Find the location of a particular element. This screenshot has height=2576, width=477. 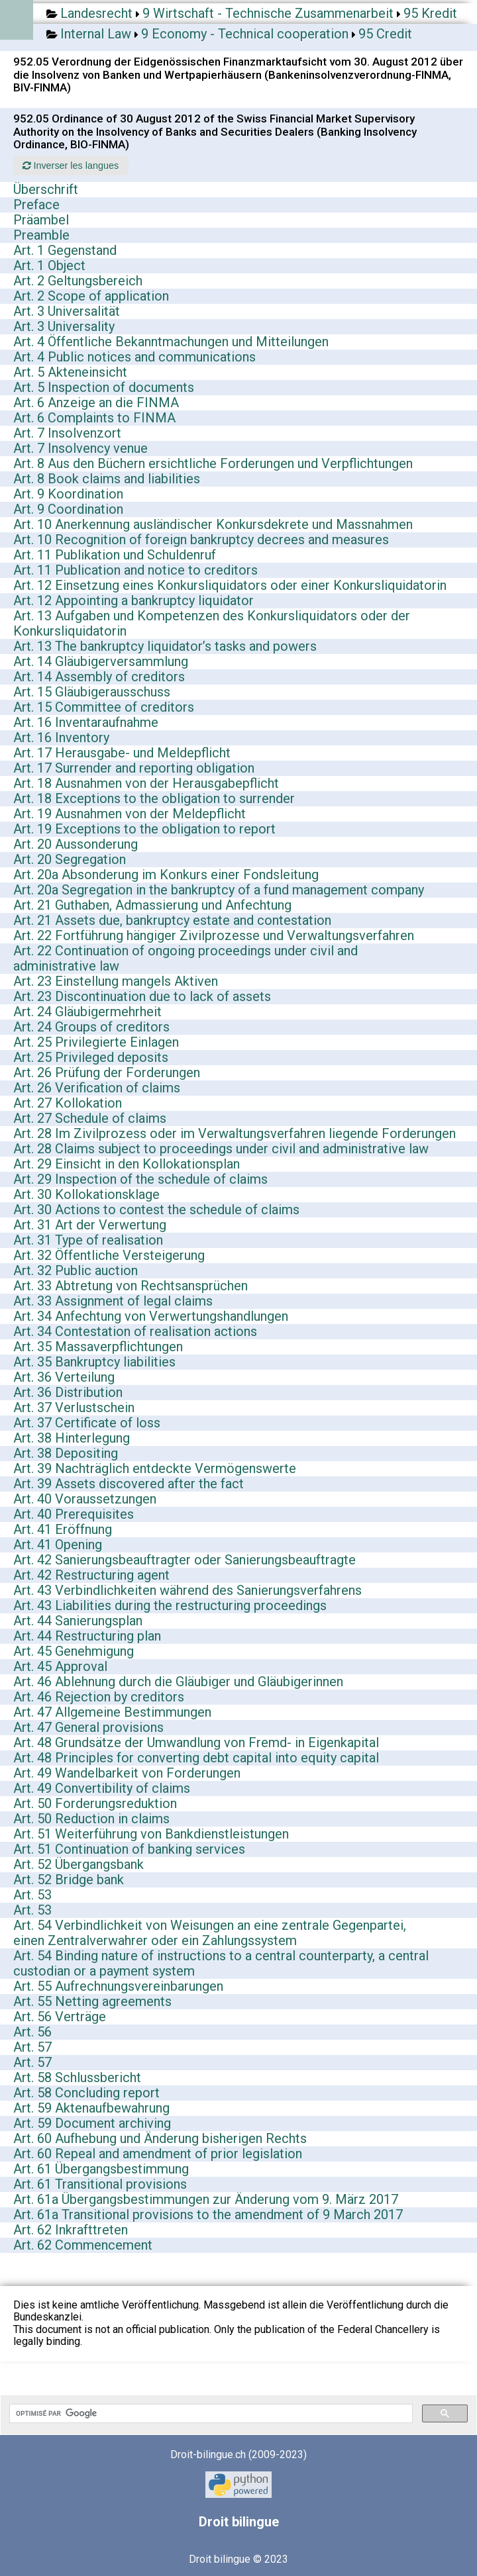

Landesrecht is located at coordinates (96, 13).